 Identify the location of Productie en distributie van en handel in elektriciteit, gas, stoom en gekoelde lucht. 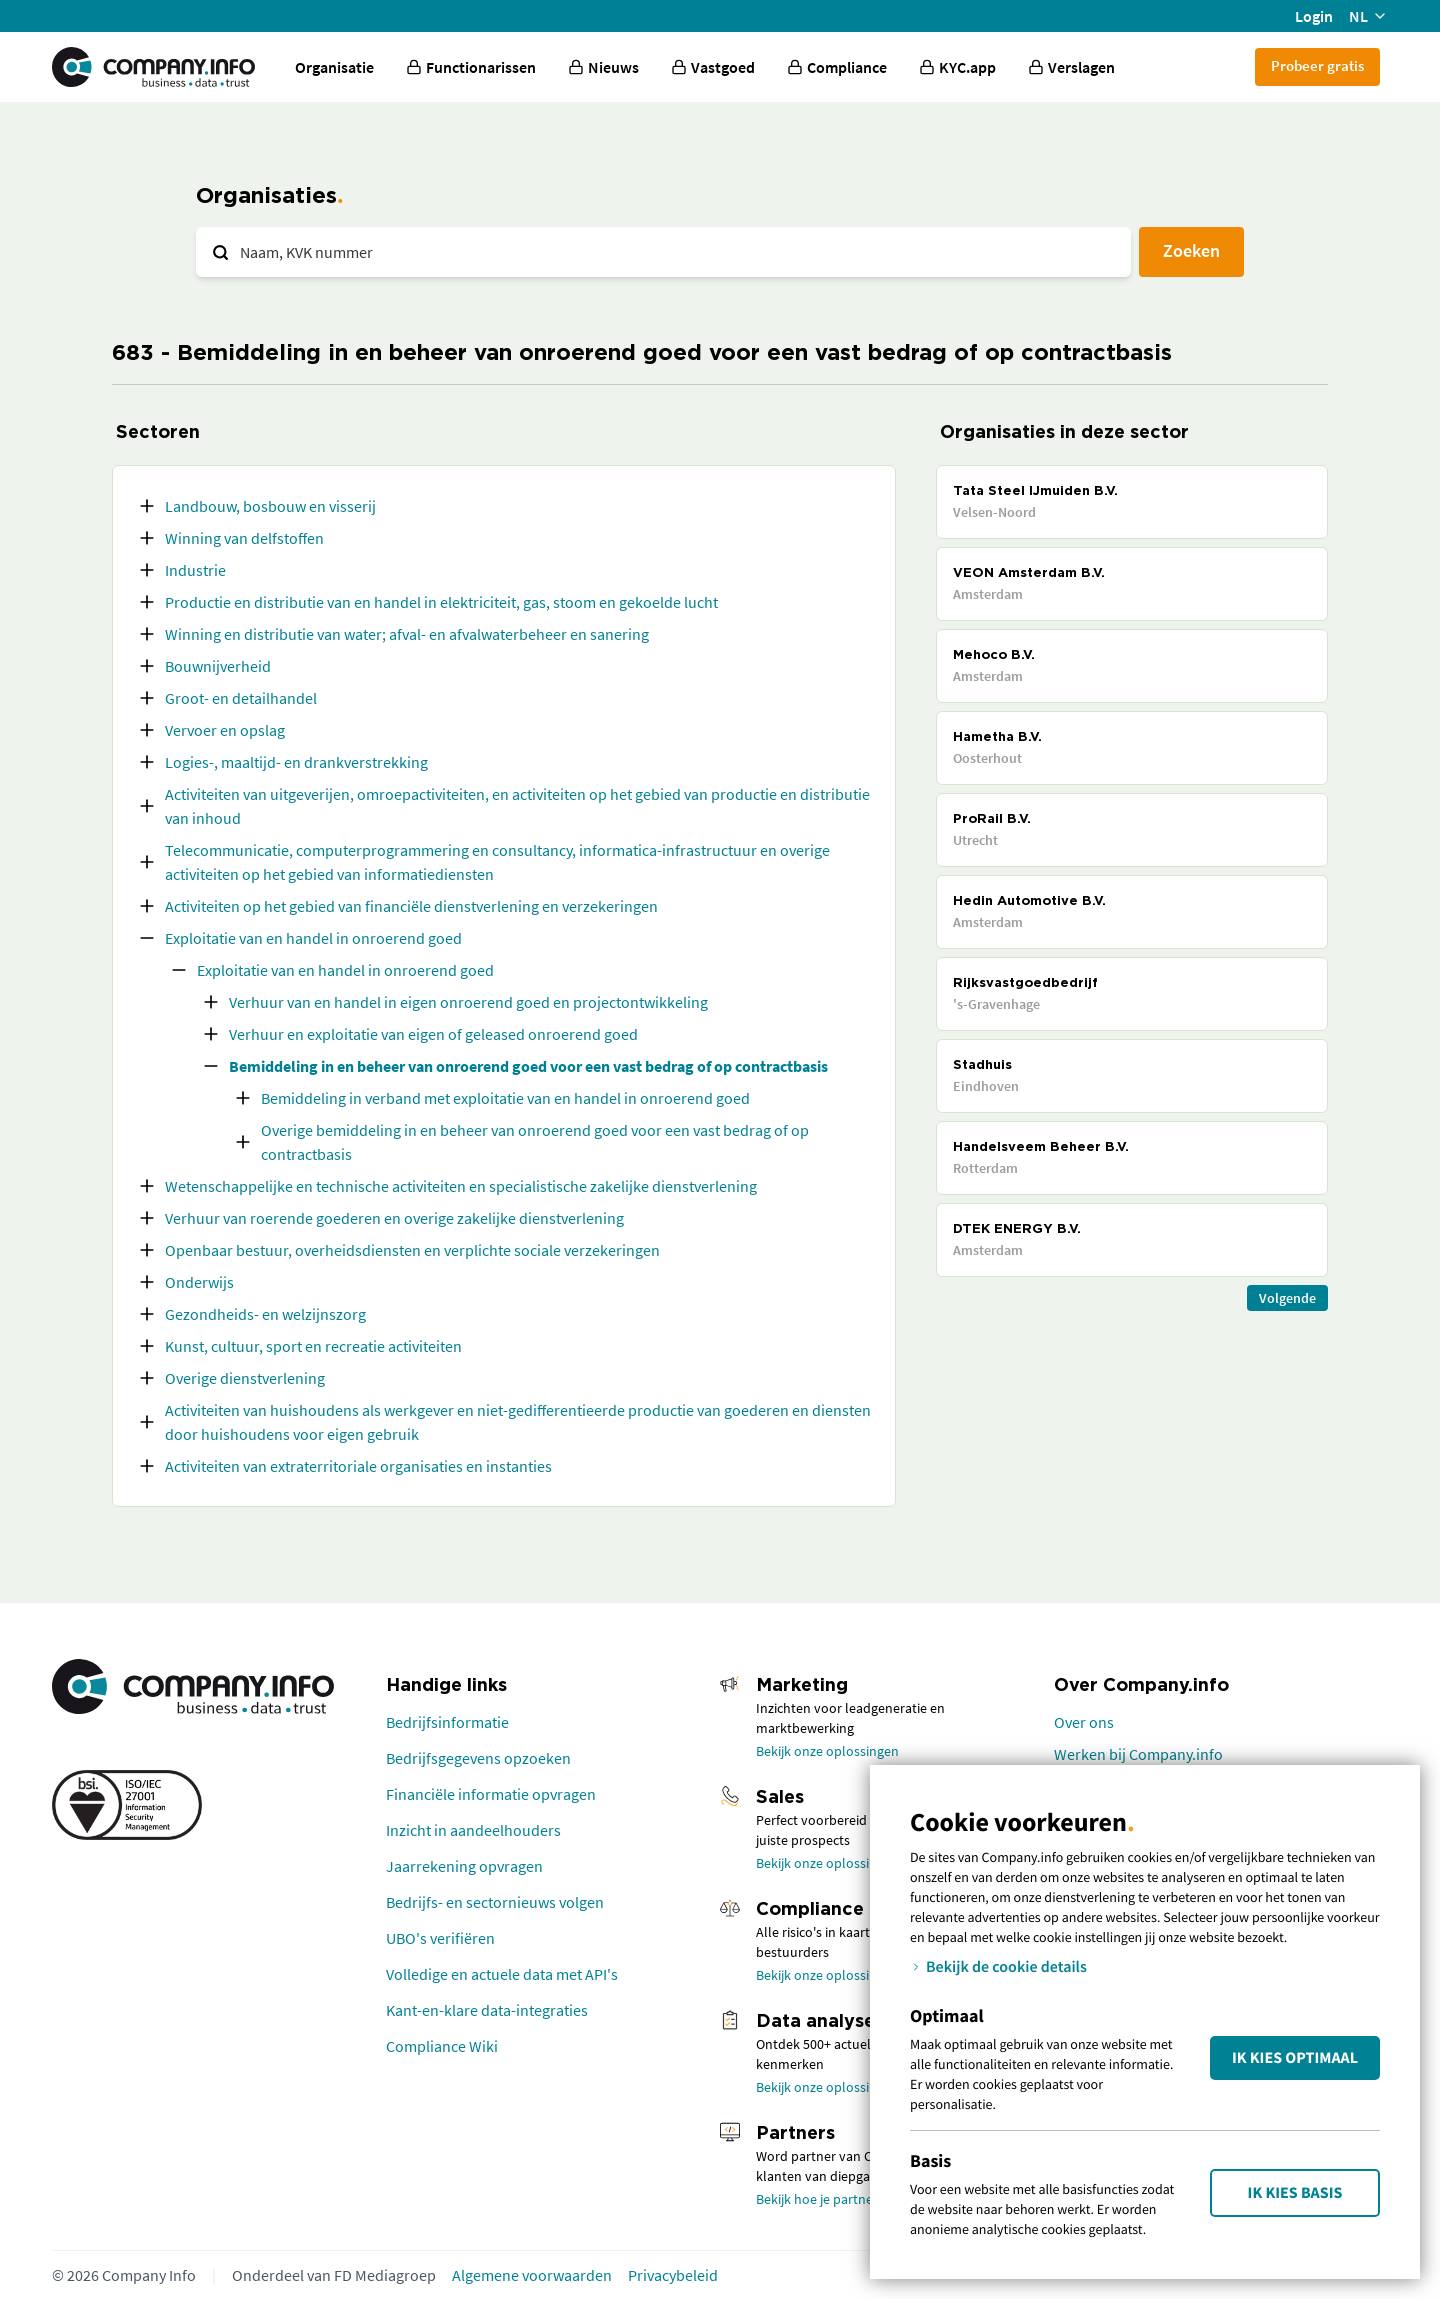
(441, 602).